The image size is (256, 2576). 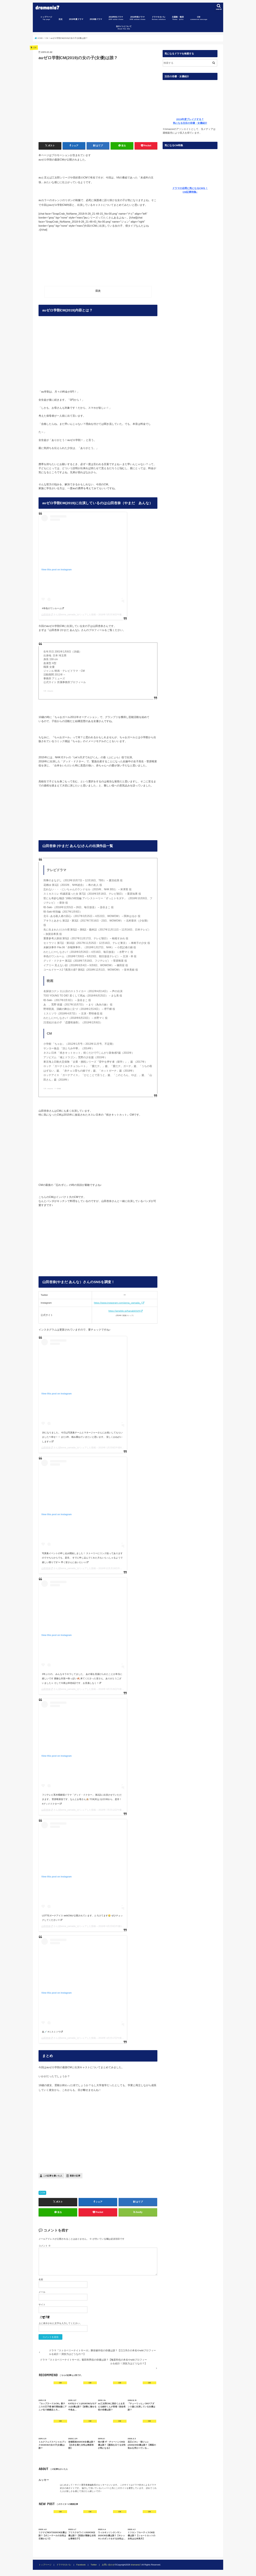 I want to click on Twitter, so click(x=93, y=2565).